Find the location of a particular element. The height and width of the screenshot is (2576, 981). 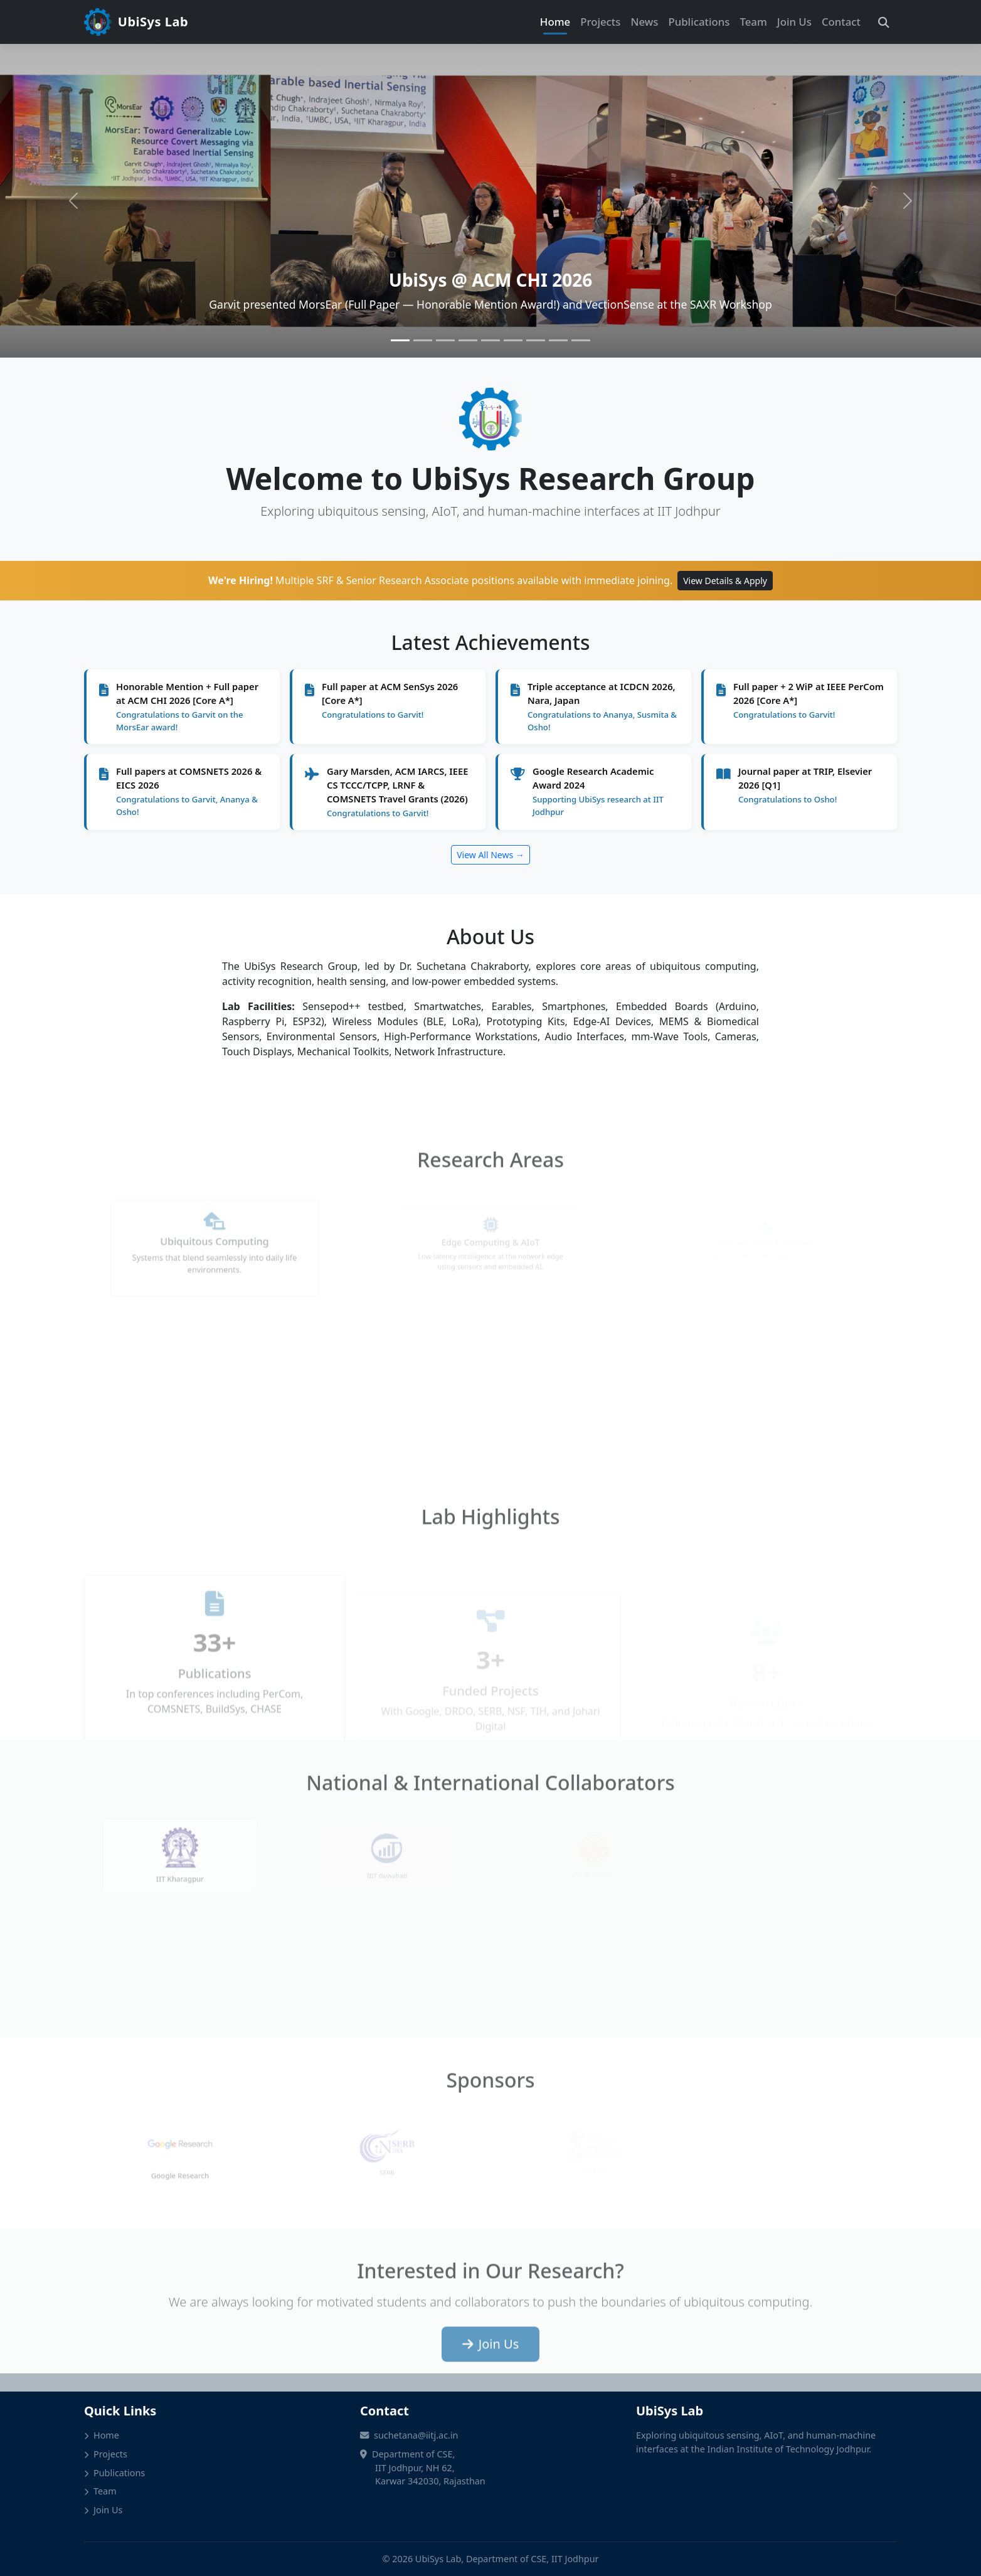

Home is located at coordinates (555, 21).